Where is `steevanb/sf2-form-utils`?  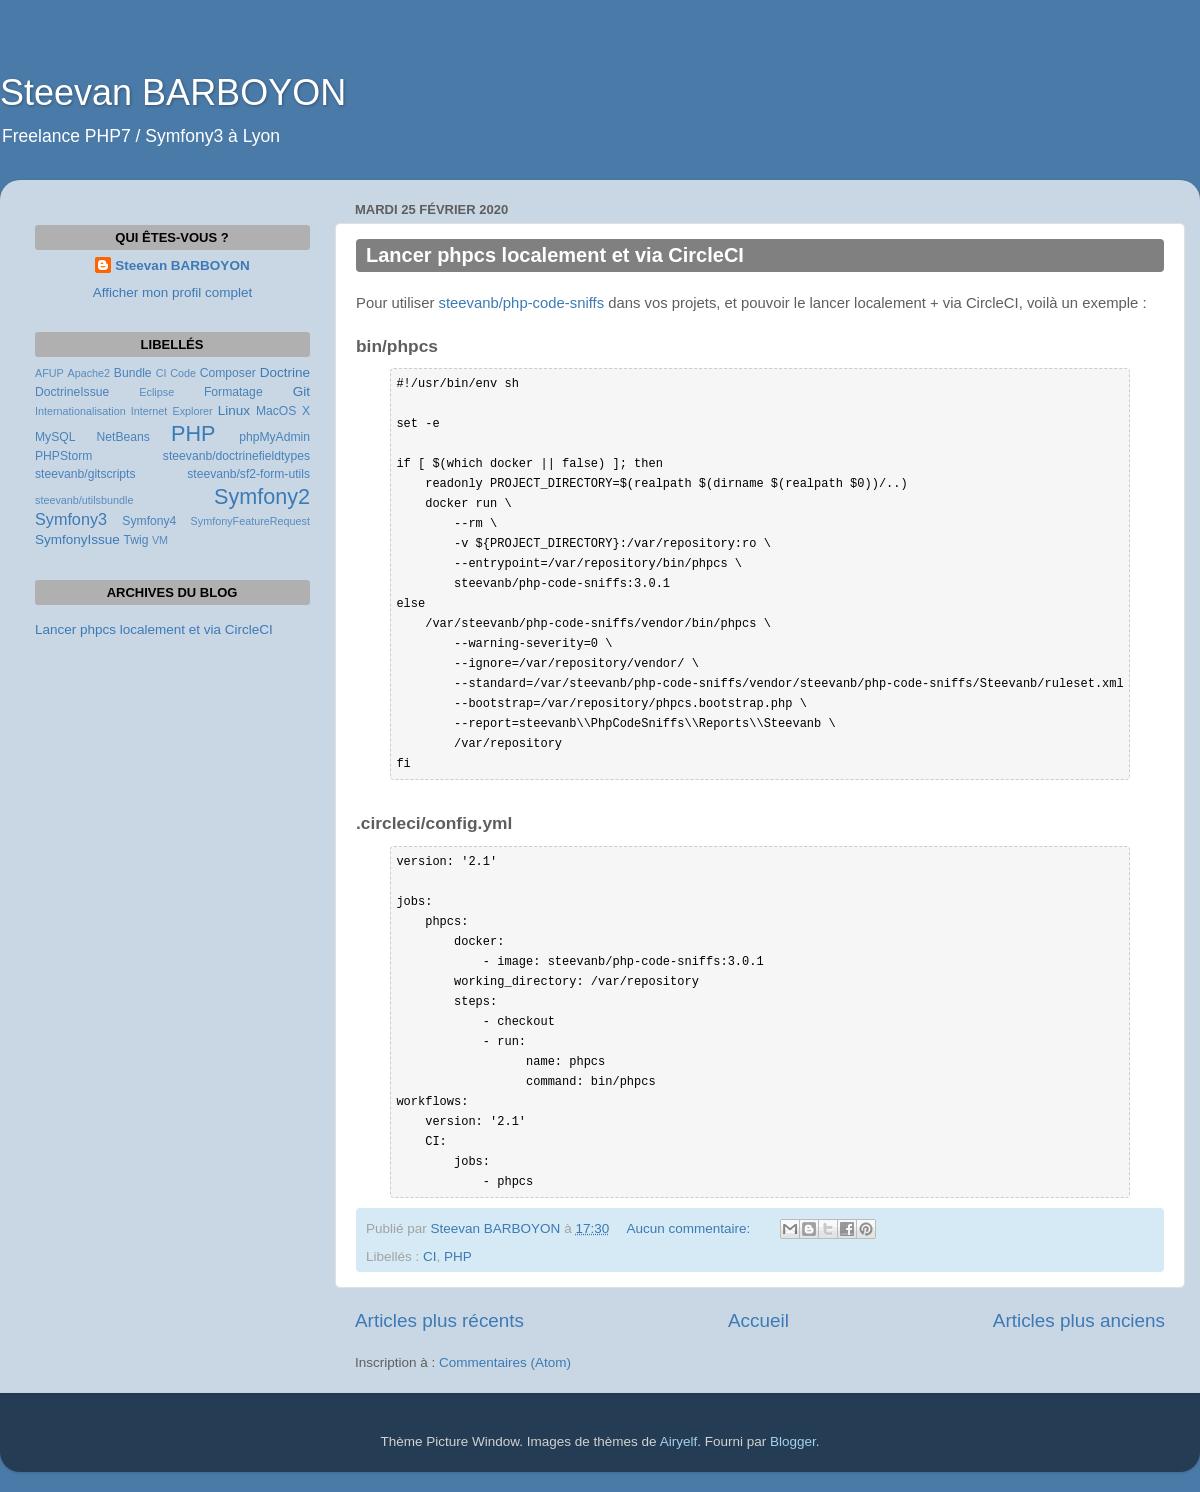
steevanb/sf2-form-utils is located at coordinates (248, 474).